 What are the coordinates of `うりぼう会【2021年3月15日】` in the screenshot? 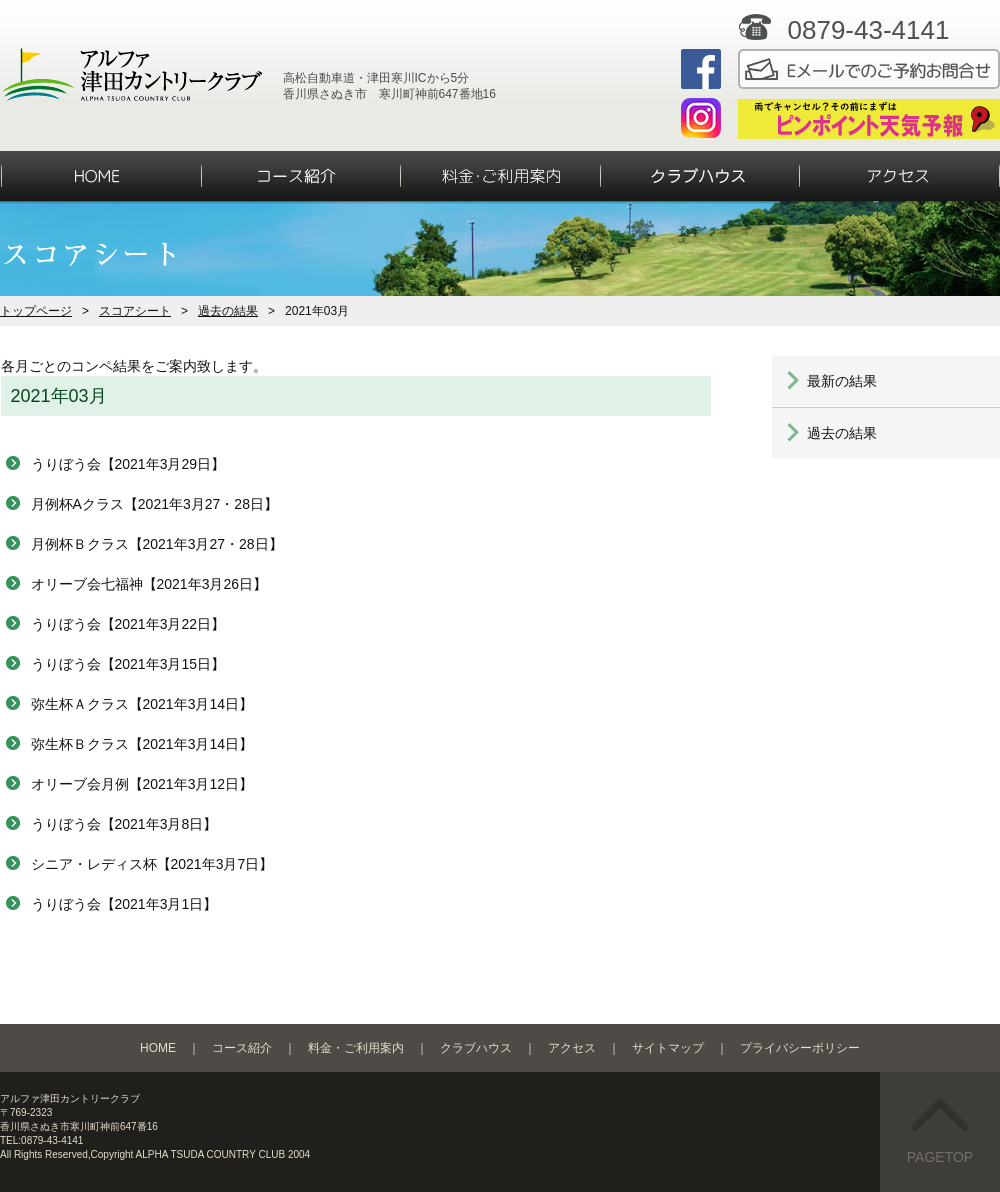 It's located at (128, 664).